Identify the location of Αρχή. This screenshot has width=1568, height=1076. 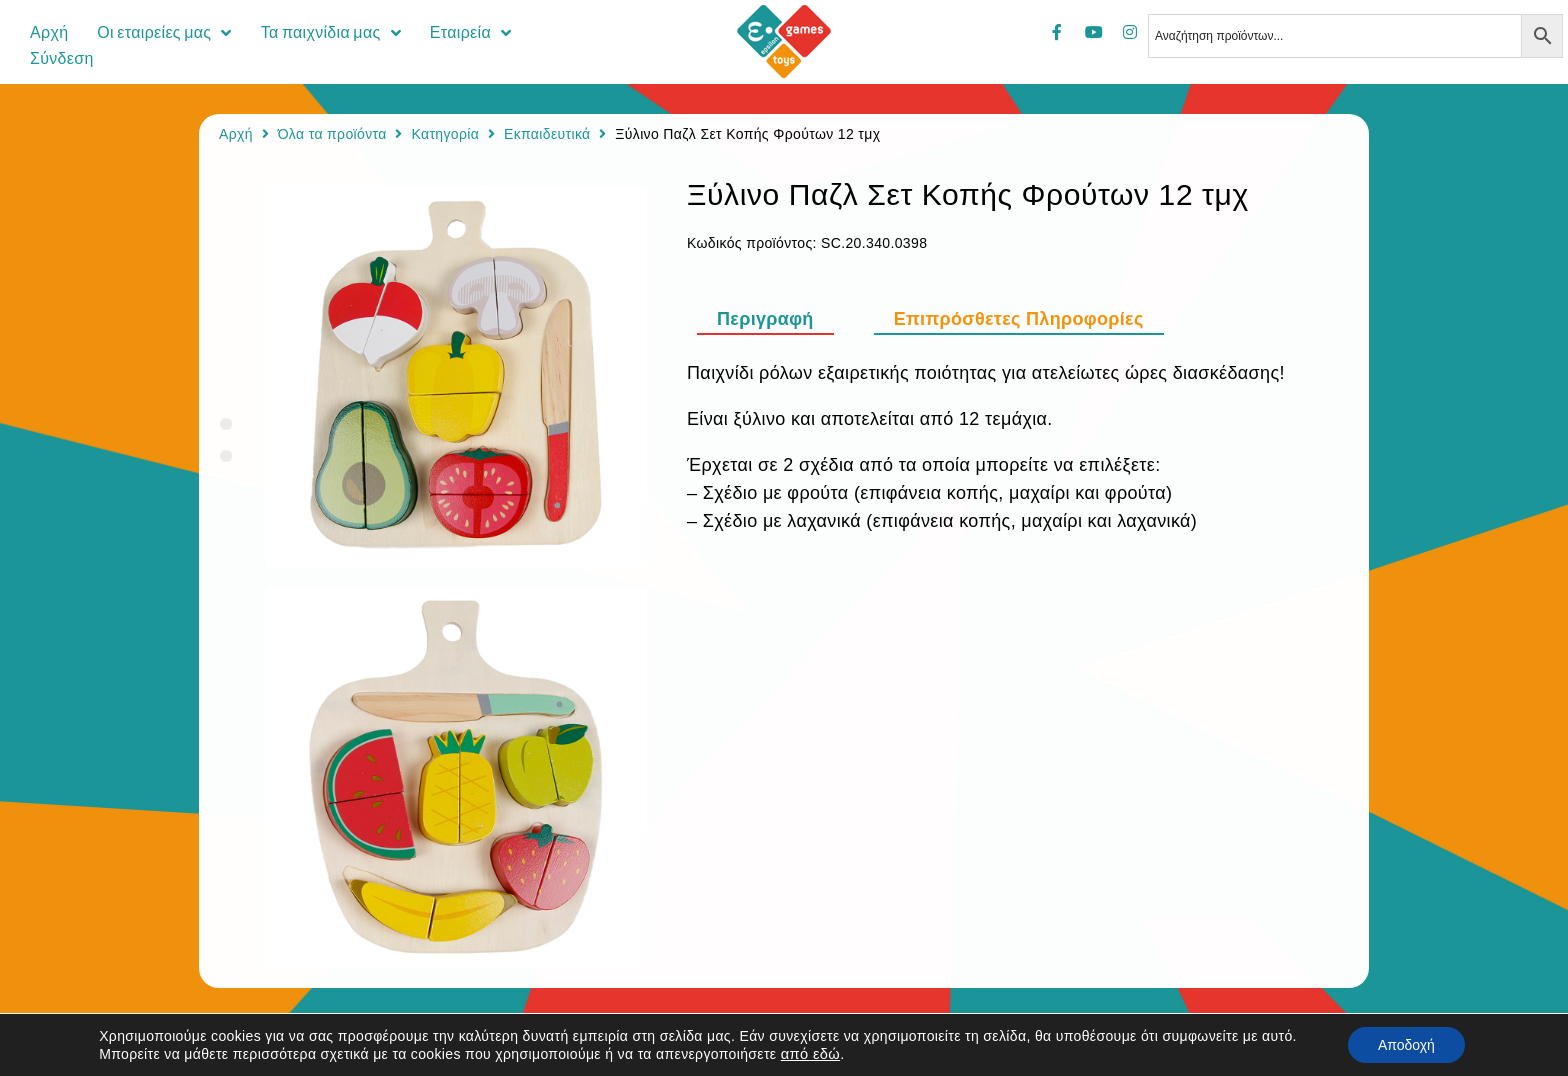
(236, 134).